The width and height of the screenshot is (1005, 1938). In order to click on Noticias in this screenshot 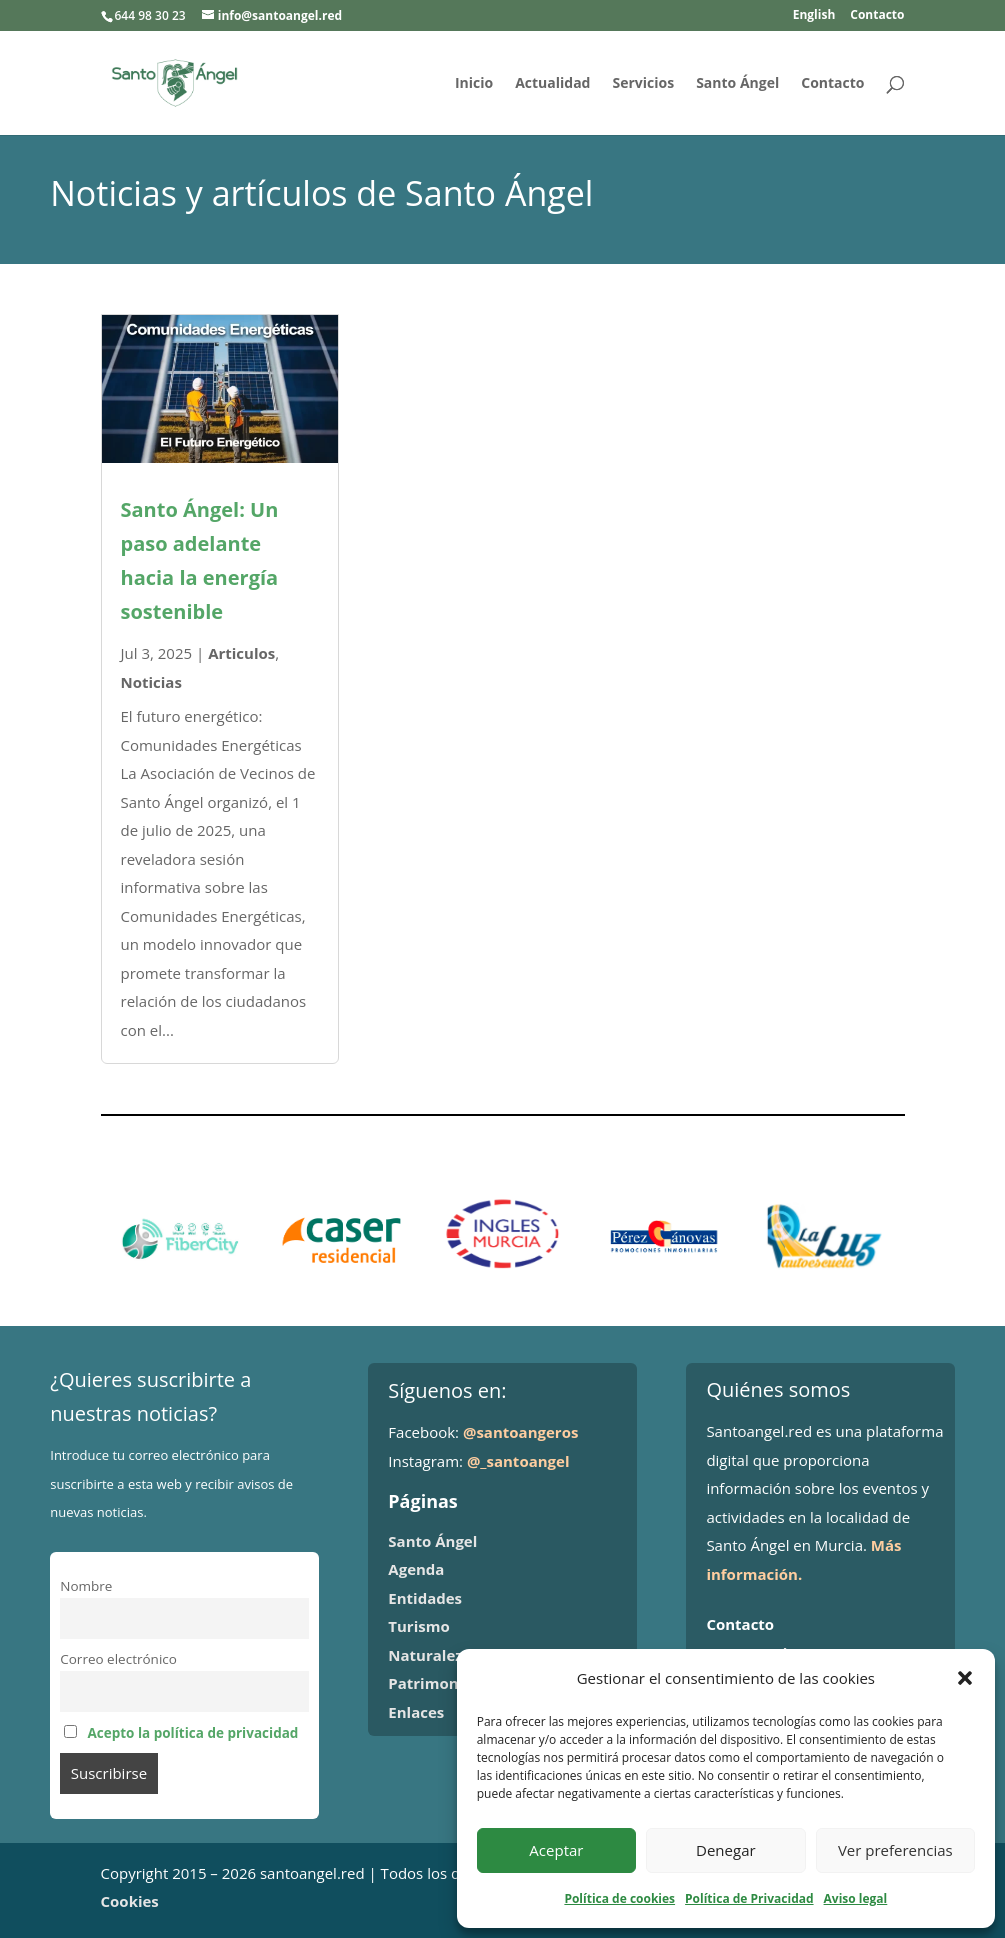, I will do `click(151, 682)`.